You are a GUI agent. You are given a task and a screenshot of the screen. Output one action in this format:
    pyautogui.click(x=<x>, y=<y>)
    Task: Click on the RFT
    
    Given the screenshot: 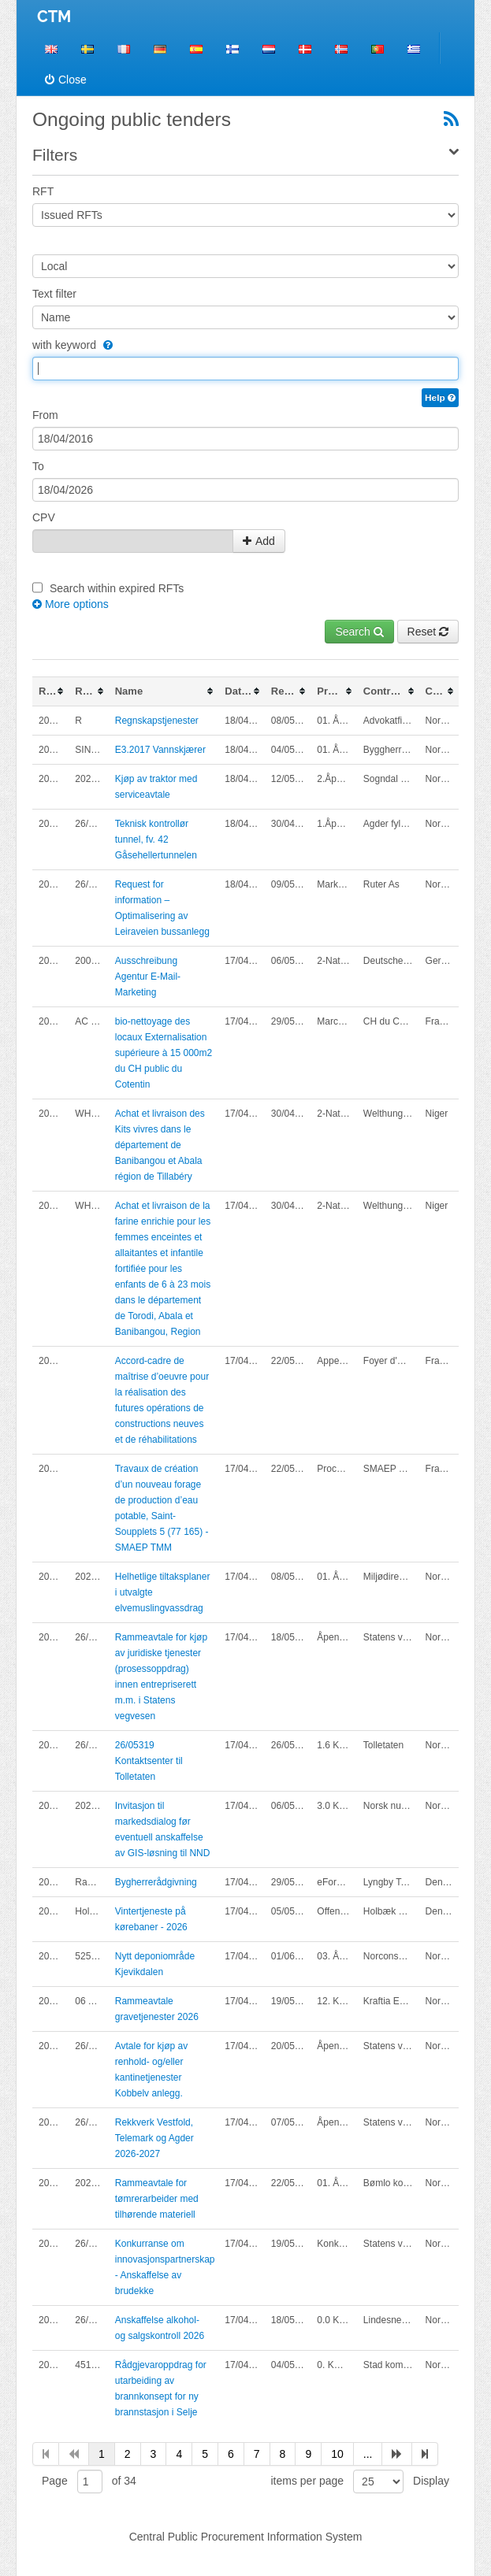 What is the action you would take?
    pyautogui.click(x=43, y=191)
    